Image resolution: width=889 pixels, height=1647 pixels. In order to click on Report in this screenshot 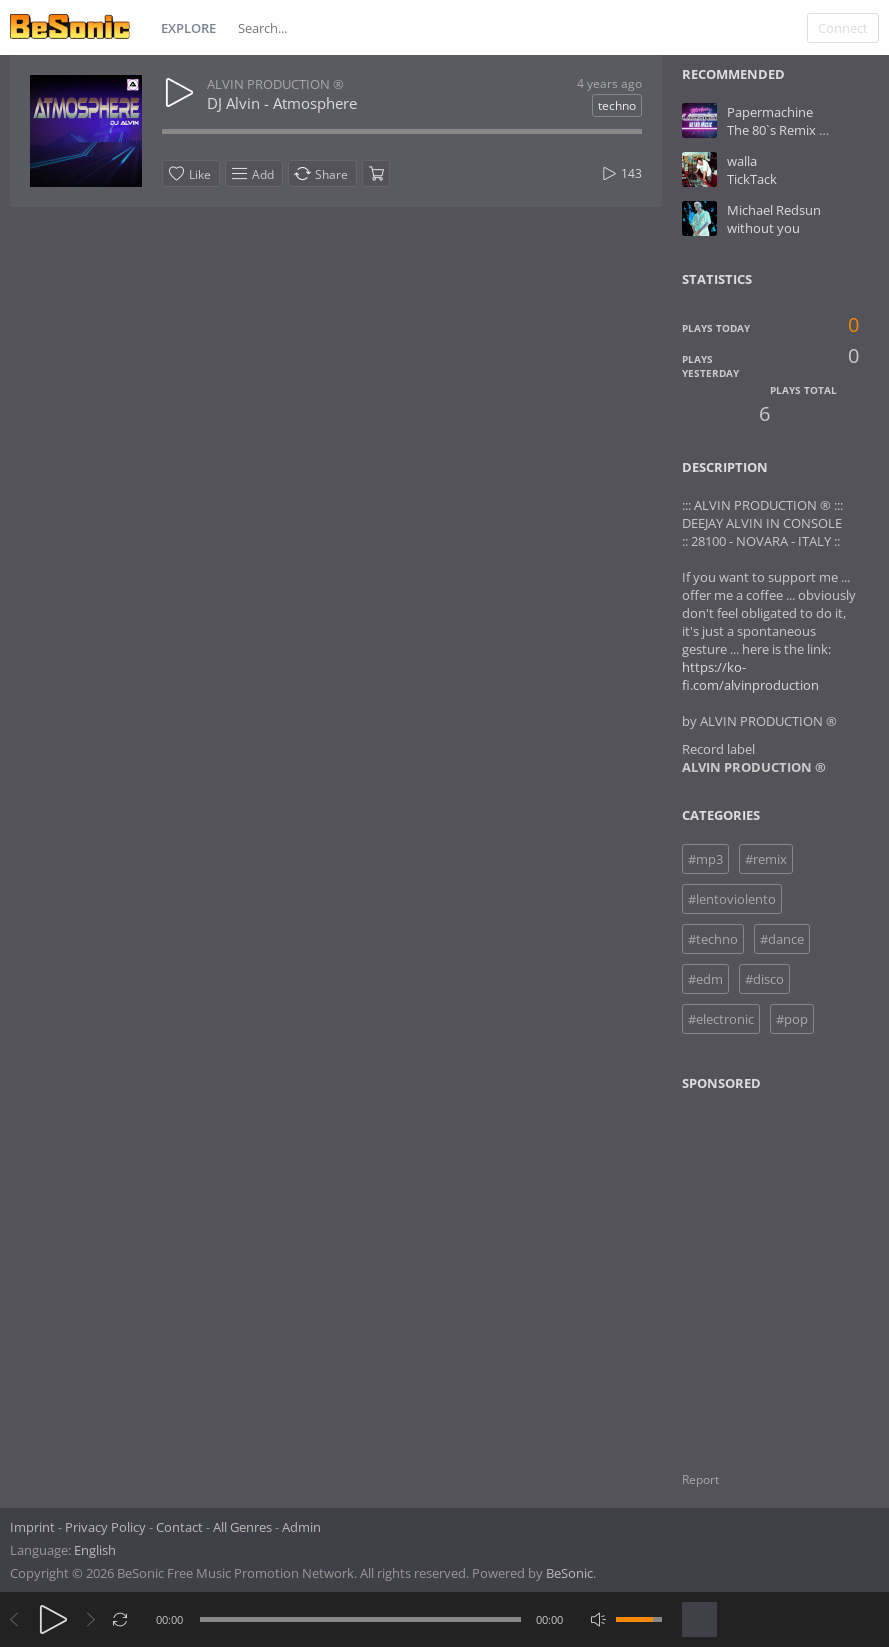, I will do `click(700, 1479)`.